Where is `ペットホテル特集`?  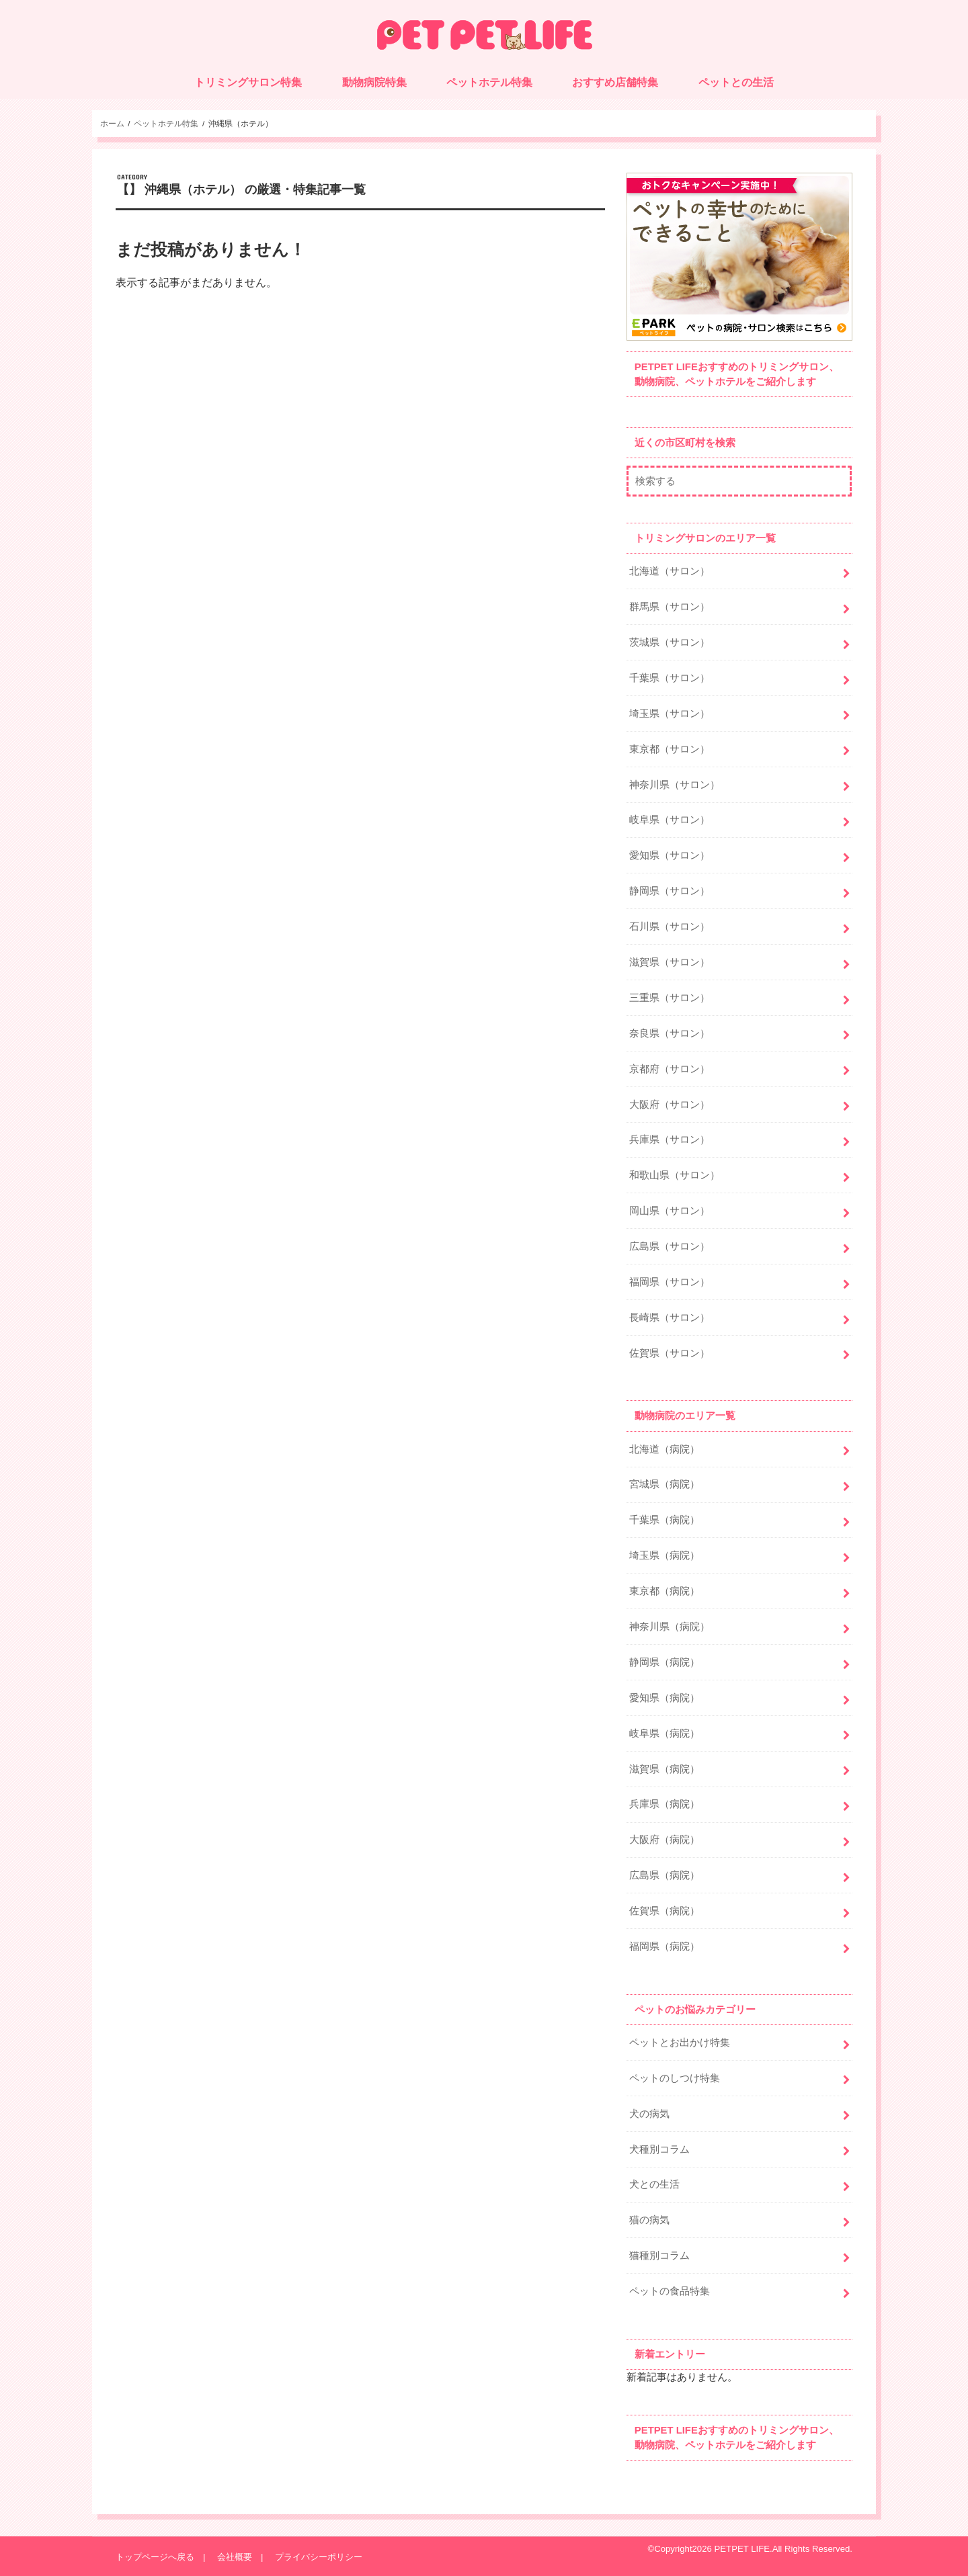
ペットホテル特集 is located at coordinates (489, 82).